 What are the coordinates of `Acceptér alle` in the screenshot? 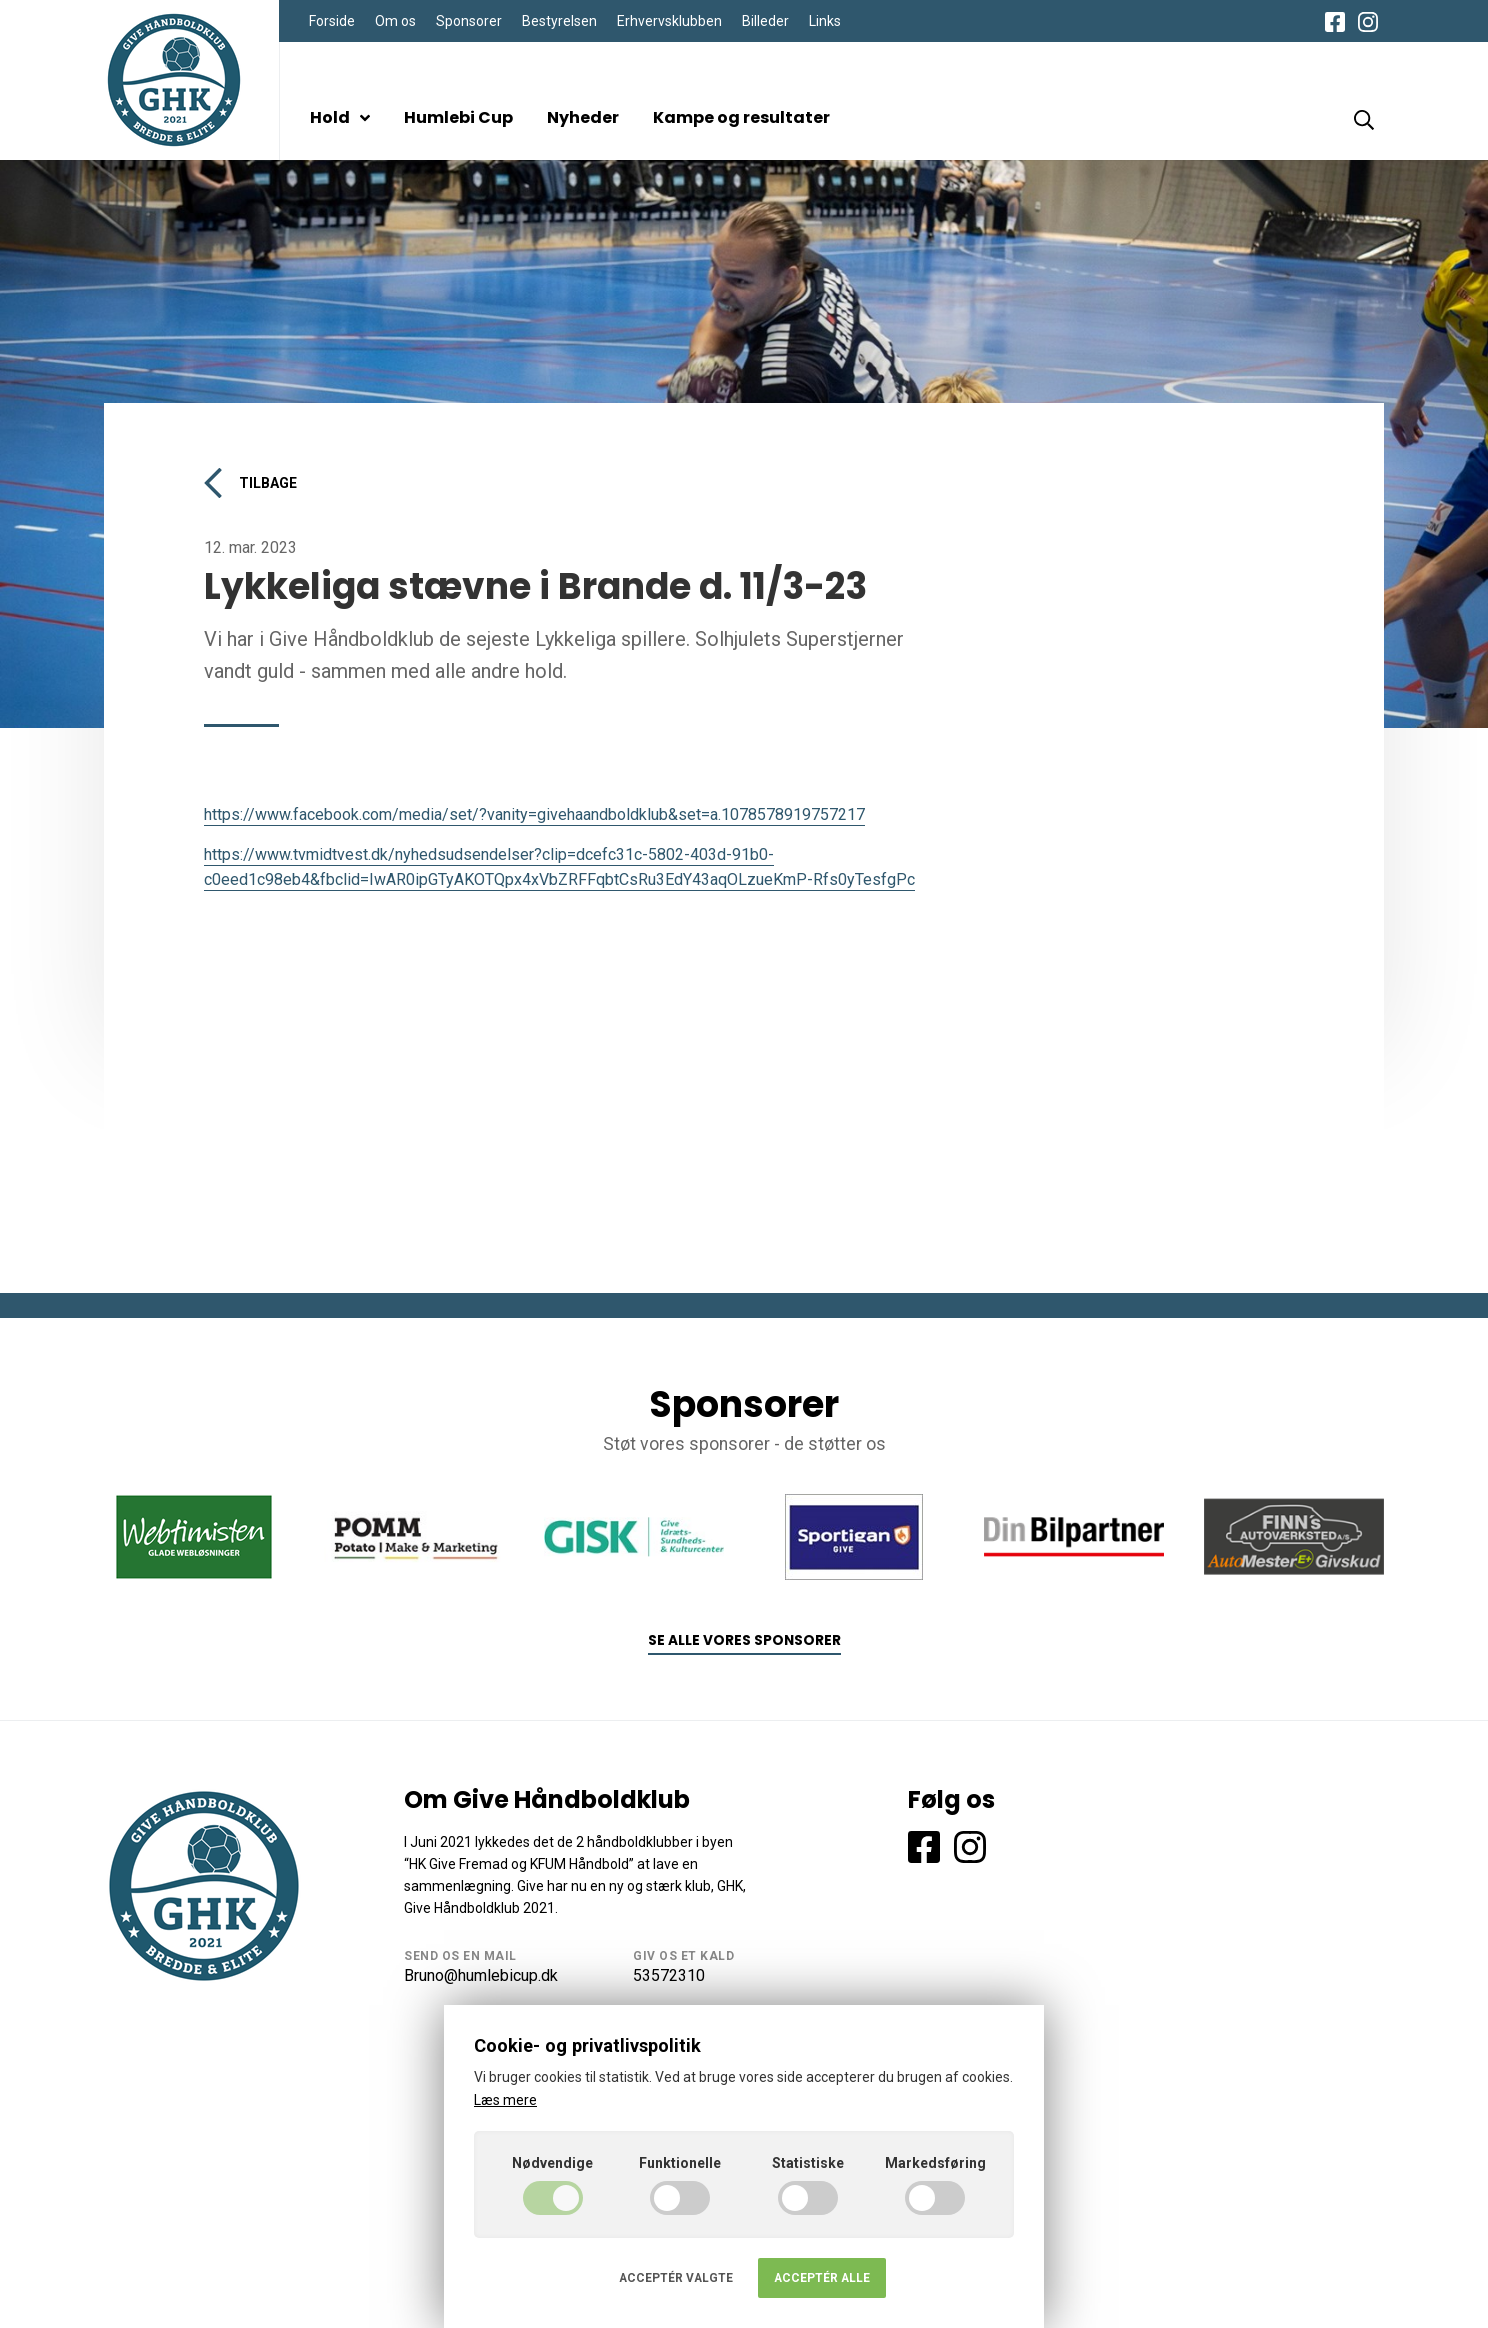 It's located at (822, 2278).